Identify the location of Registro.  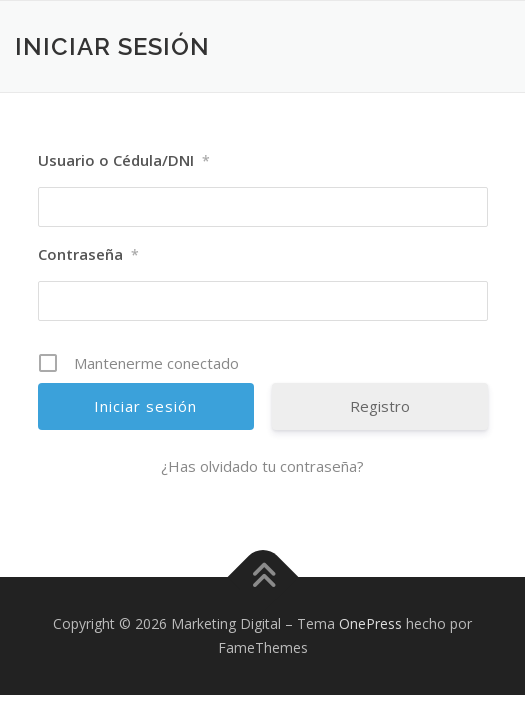
(380, 406).